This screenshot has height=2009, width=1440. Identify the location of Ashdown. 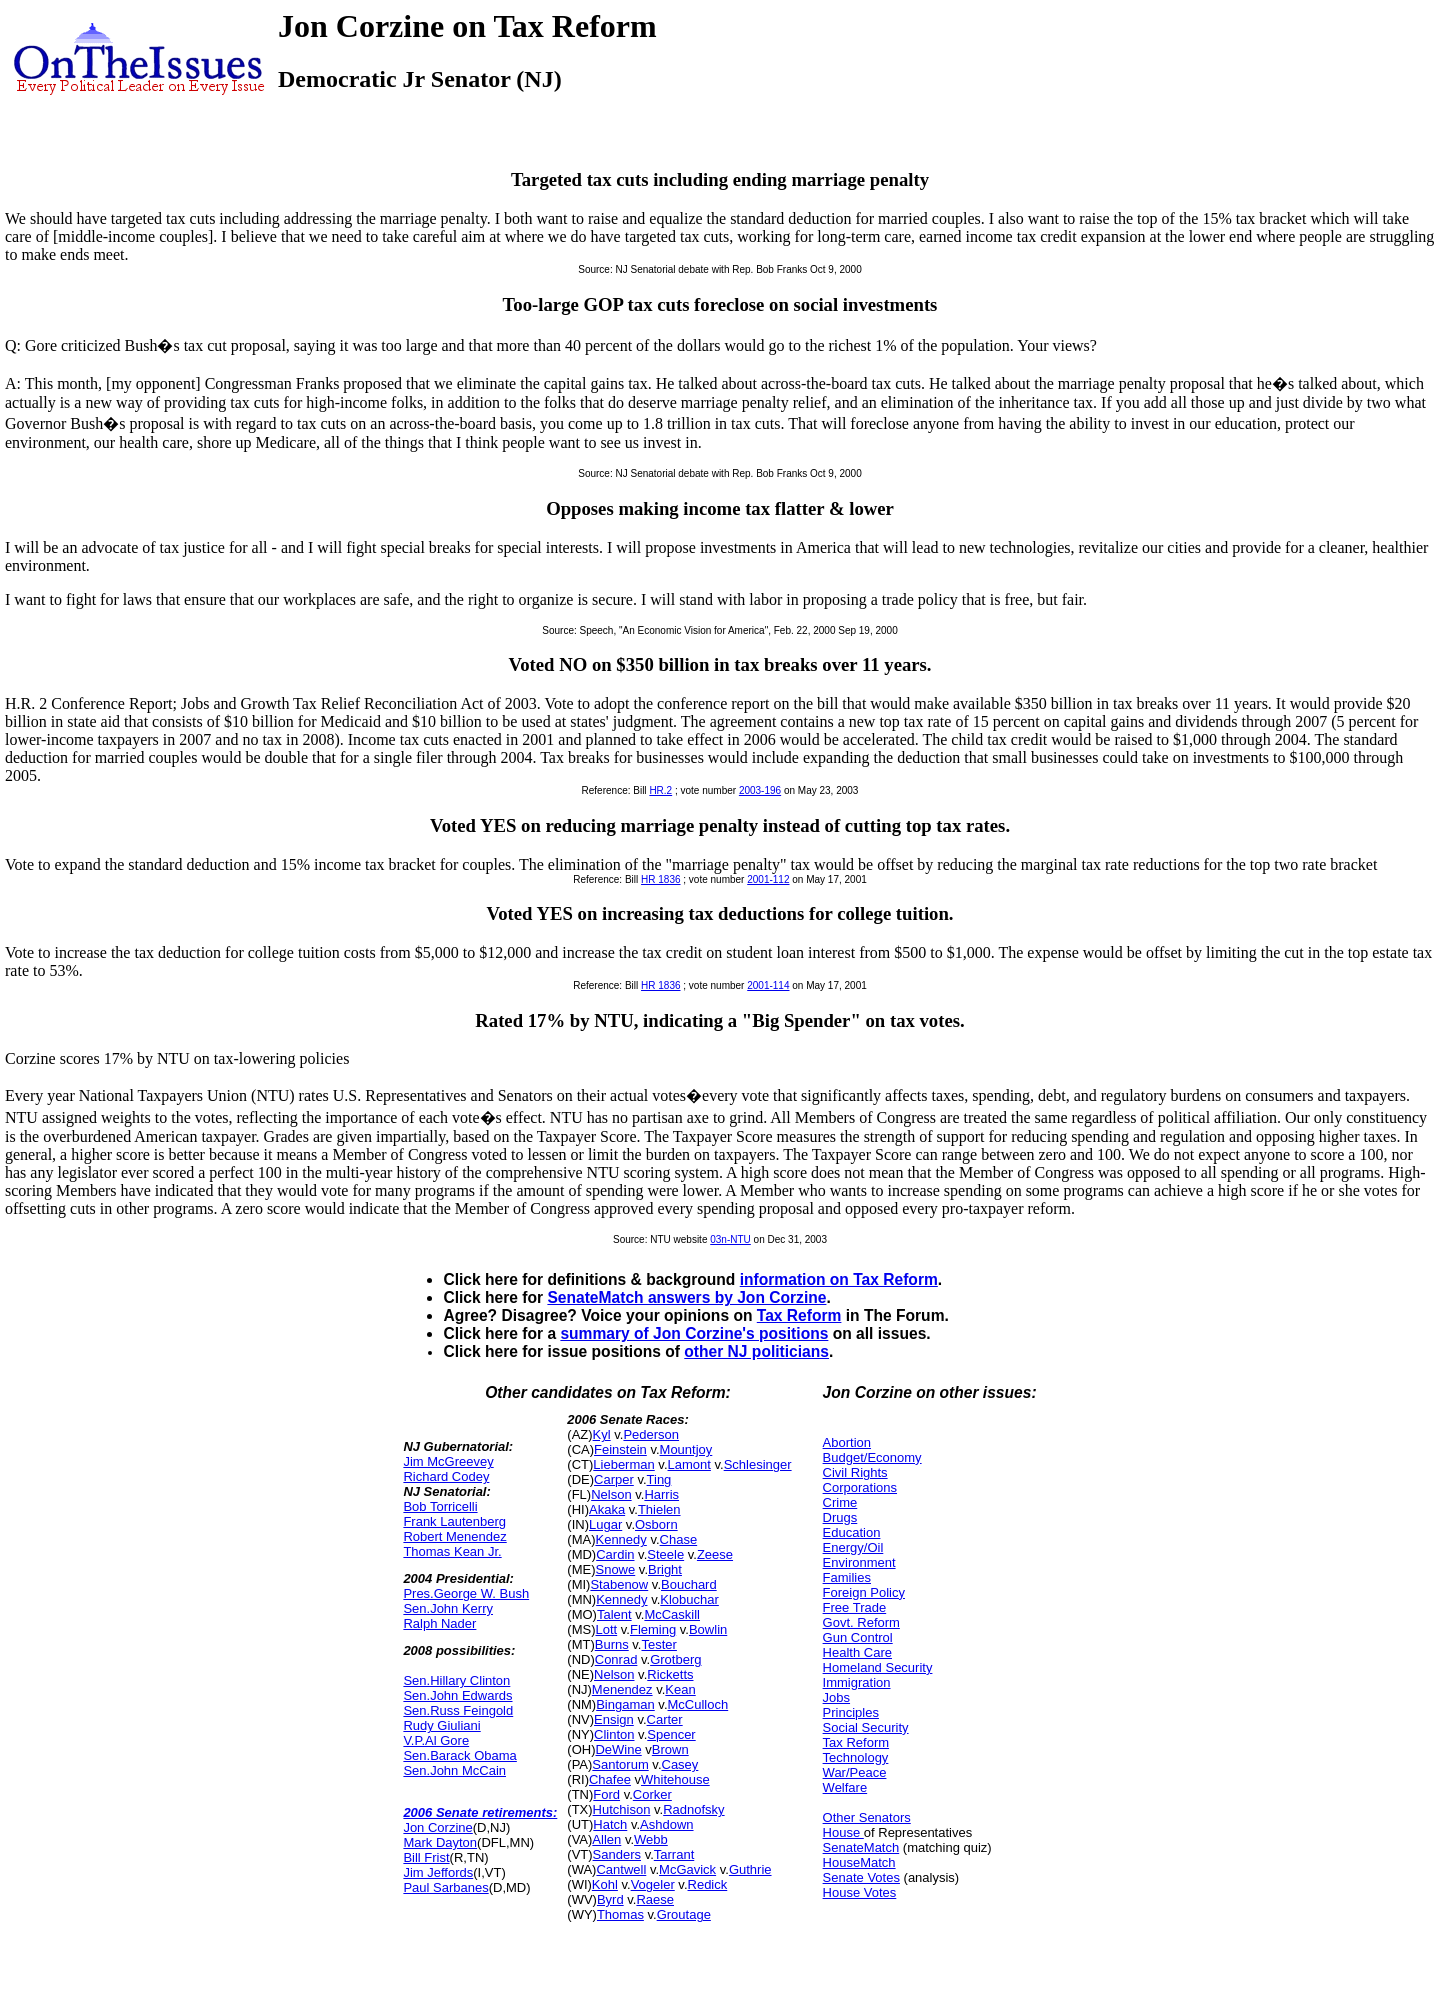
(666, 1824).